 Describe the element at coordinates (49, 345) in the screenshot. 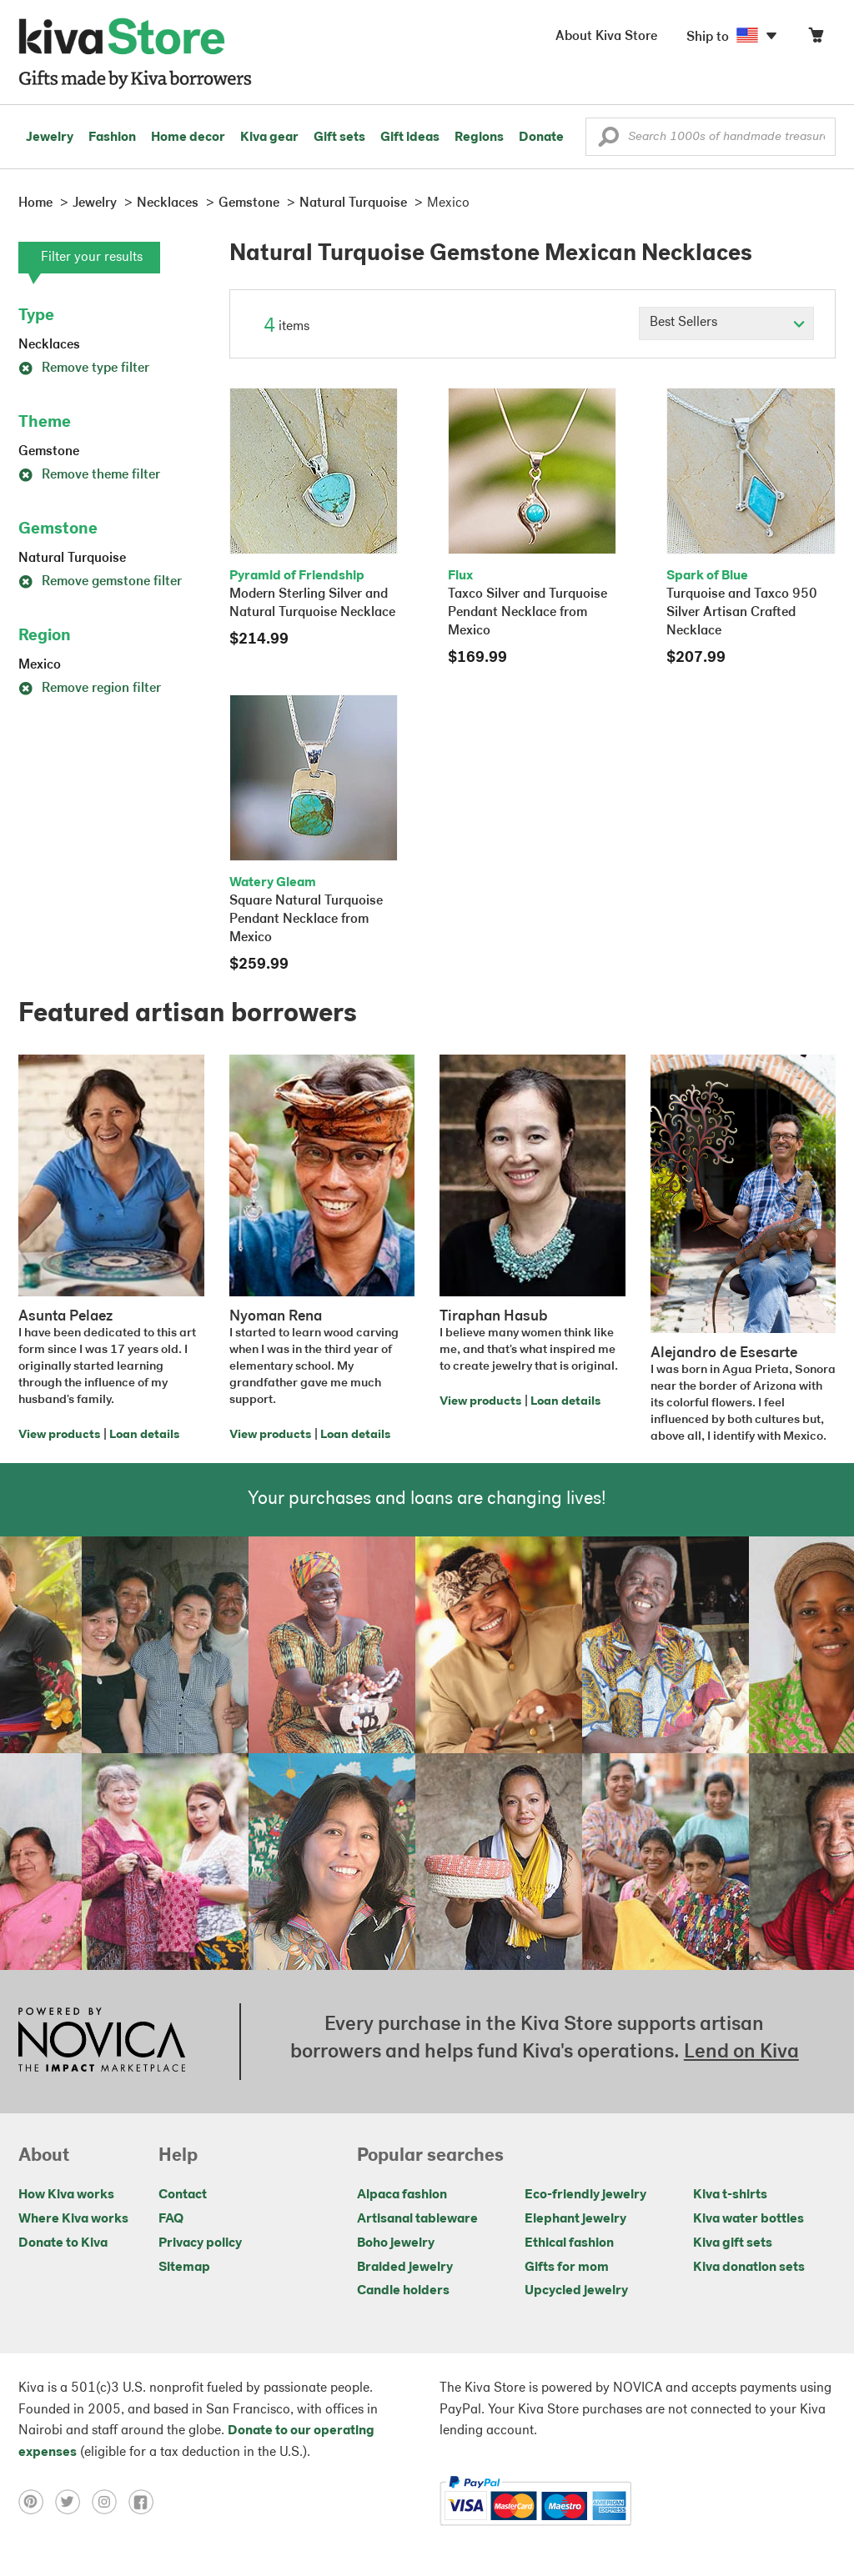

I see `Necklaces` at that location.